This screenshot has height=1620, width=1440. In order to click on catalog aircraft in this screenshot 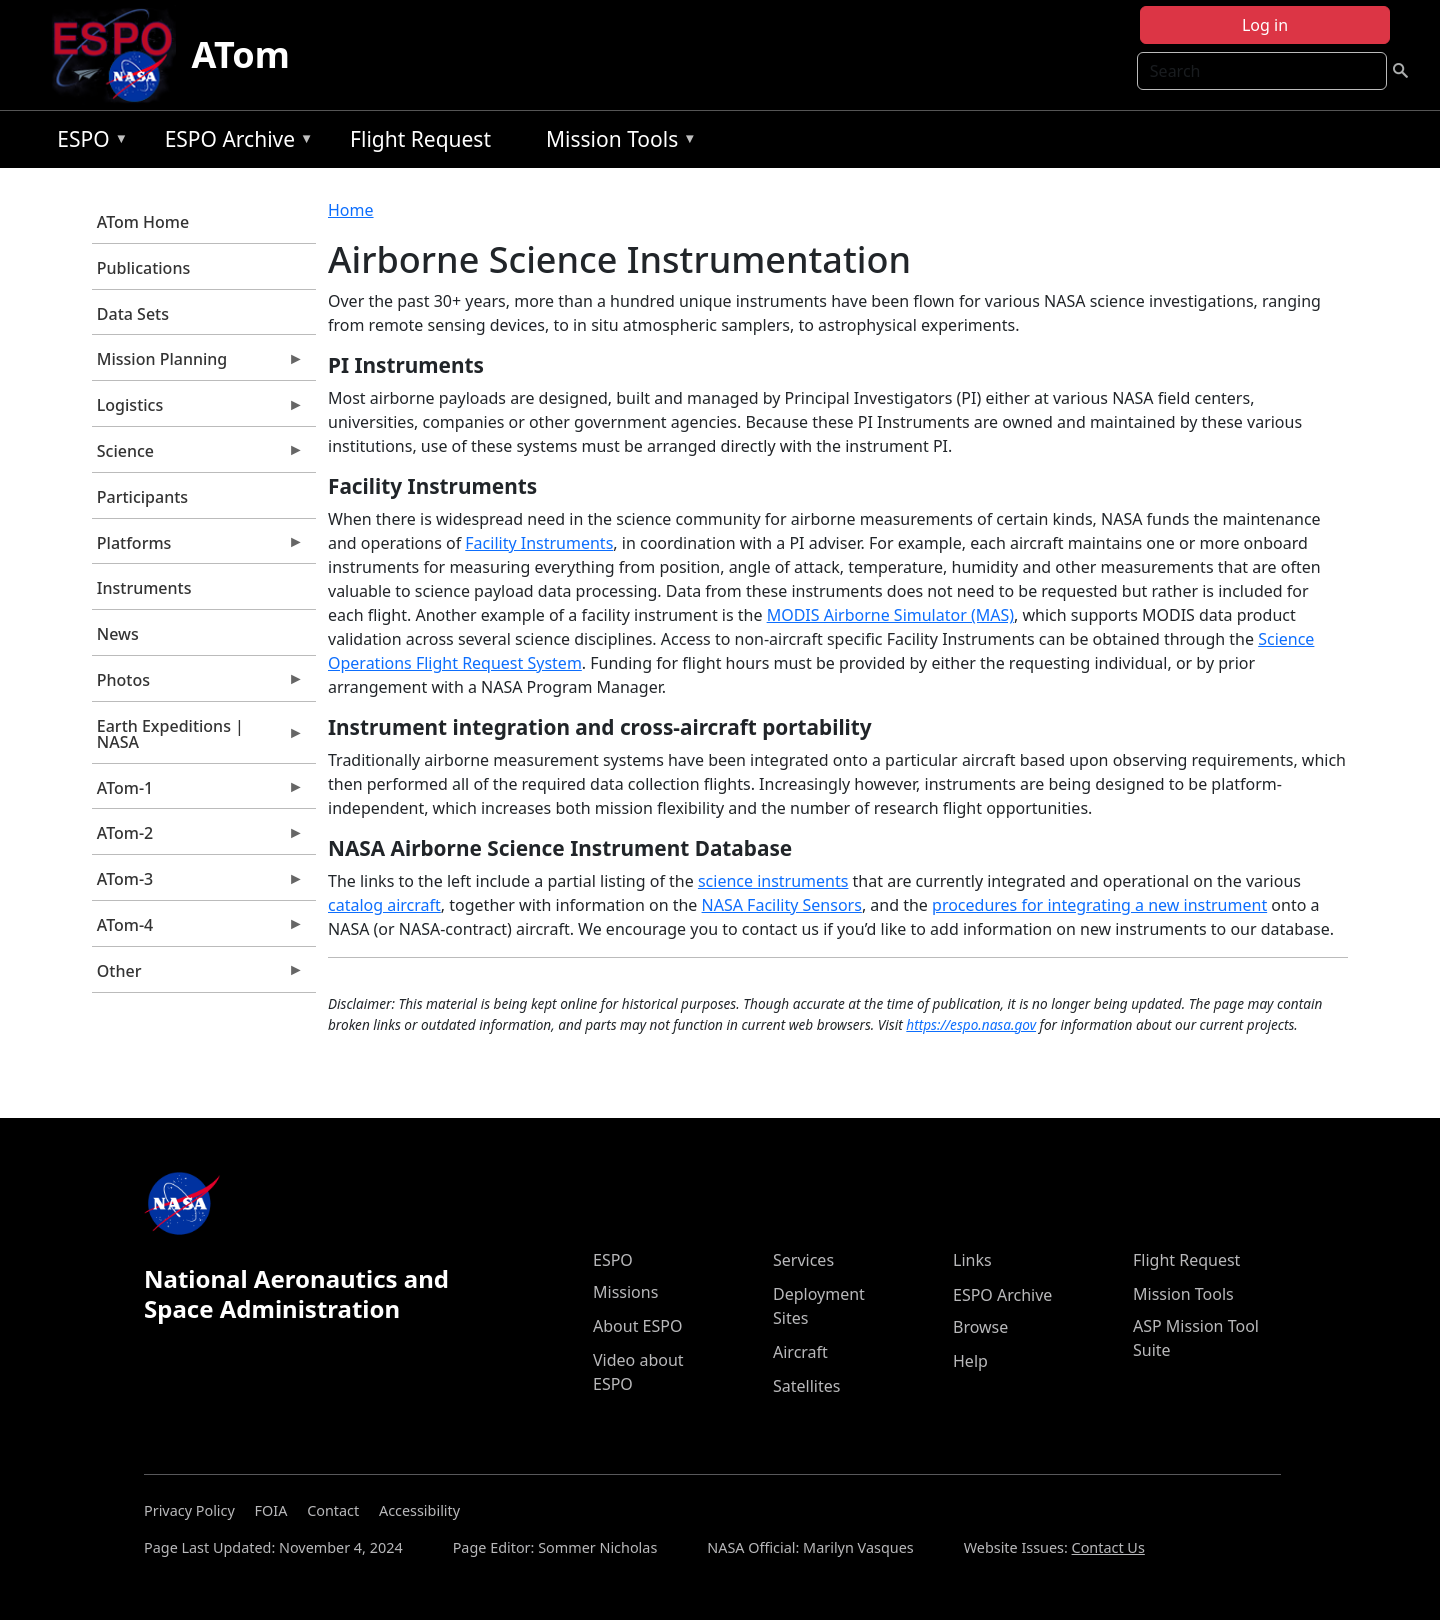, I will do `click(384, 905)`.